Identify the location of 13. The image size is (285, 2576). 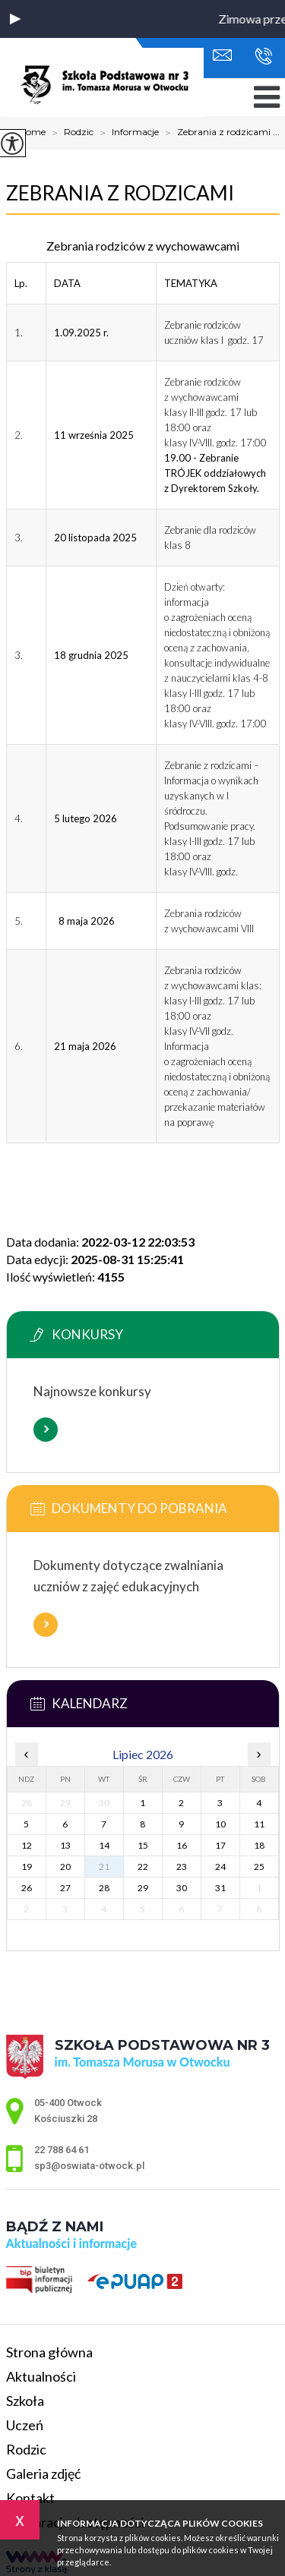
(65, 1845).